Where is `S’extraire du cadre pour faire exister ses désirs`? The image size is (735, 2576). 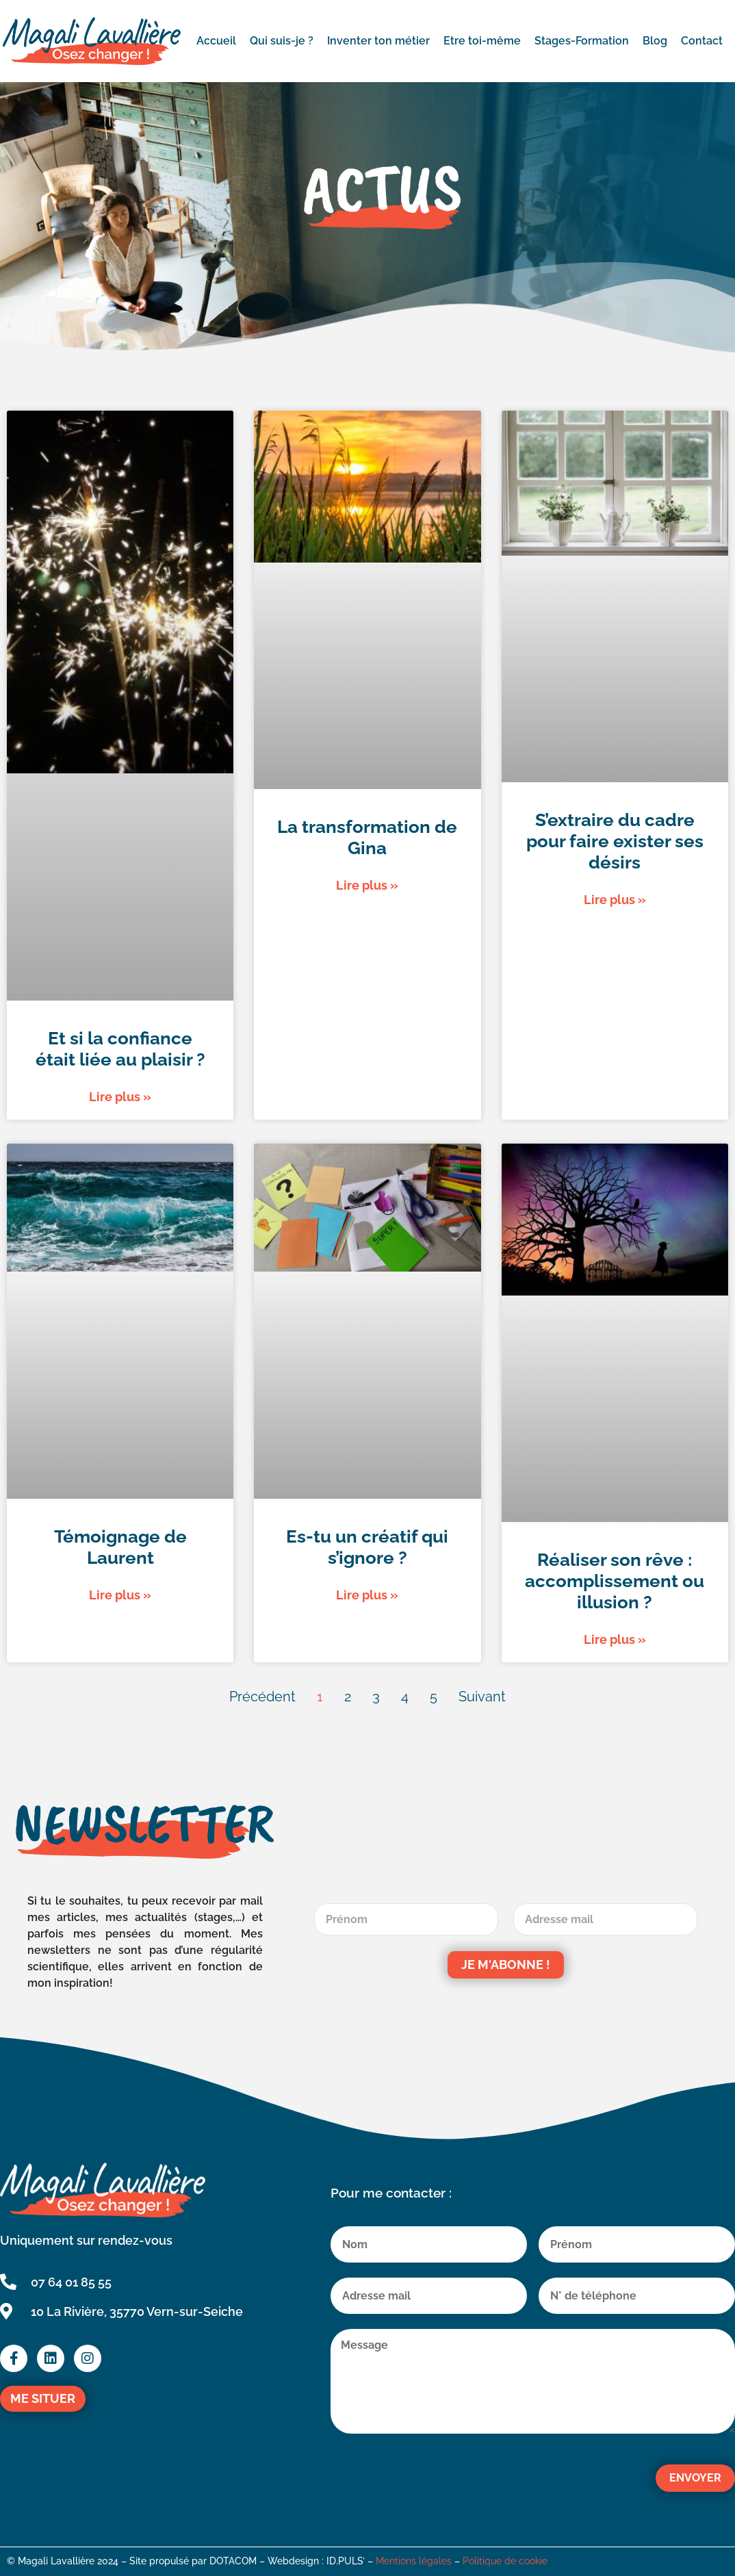
S’extraire du cadre pour faire exister ses désirs is located at coordinates (615, 841).